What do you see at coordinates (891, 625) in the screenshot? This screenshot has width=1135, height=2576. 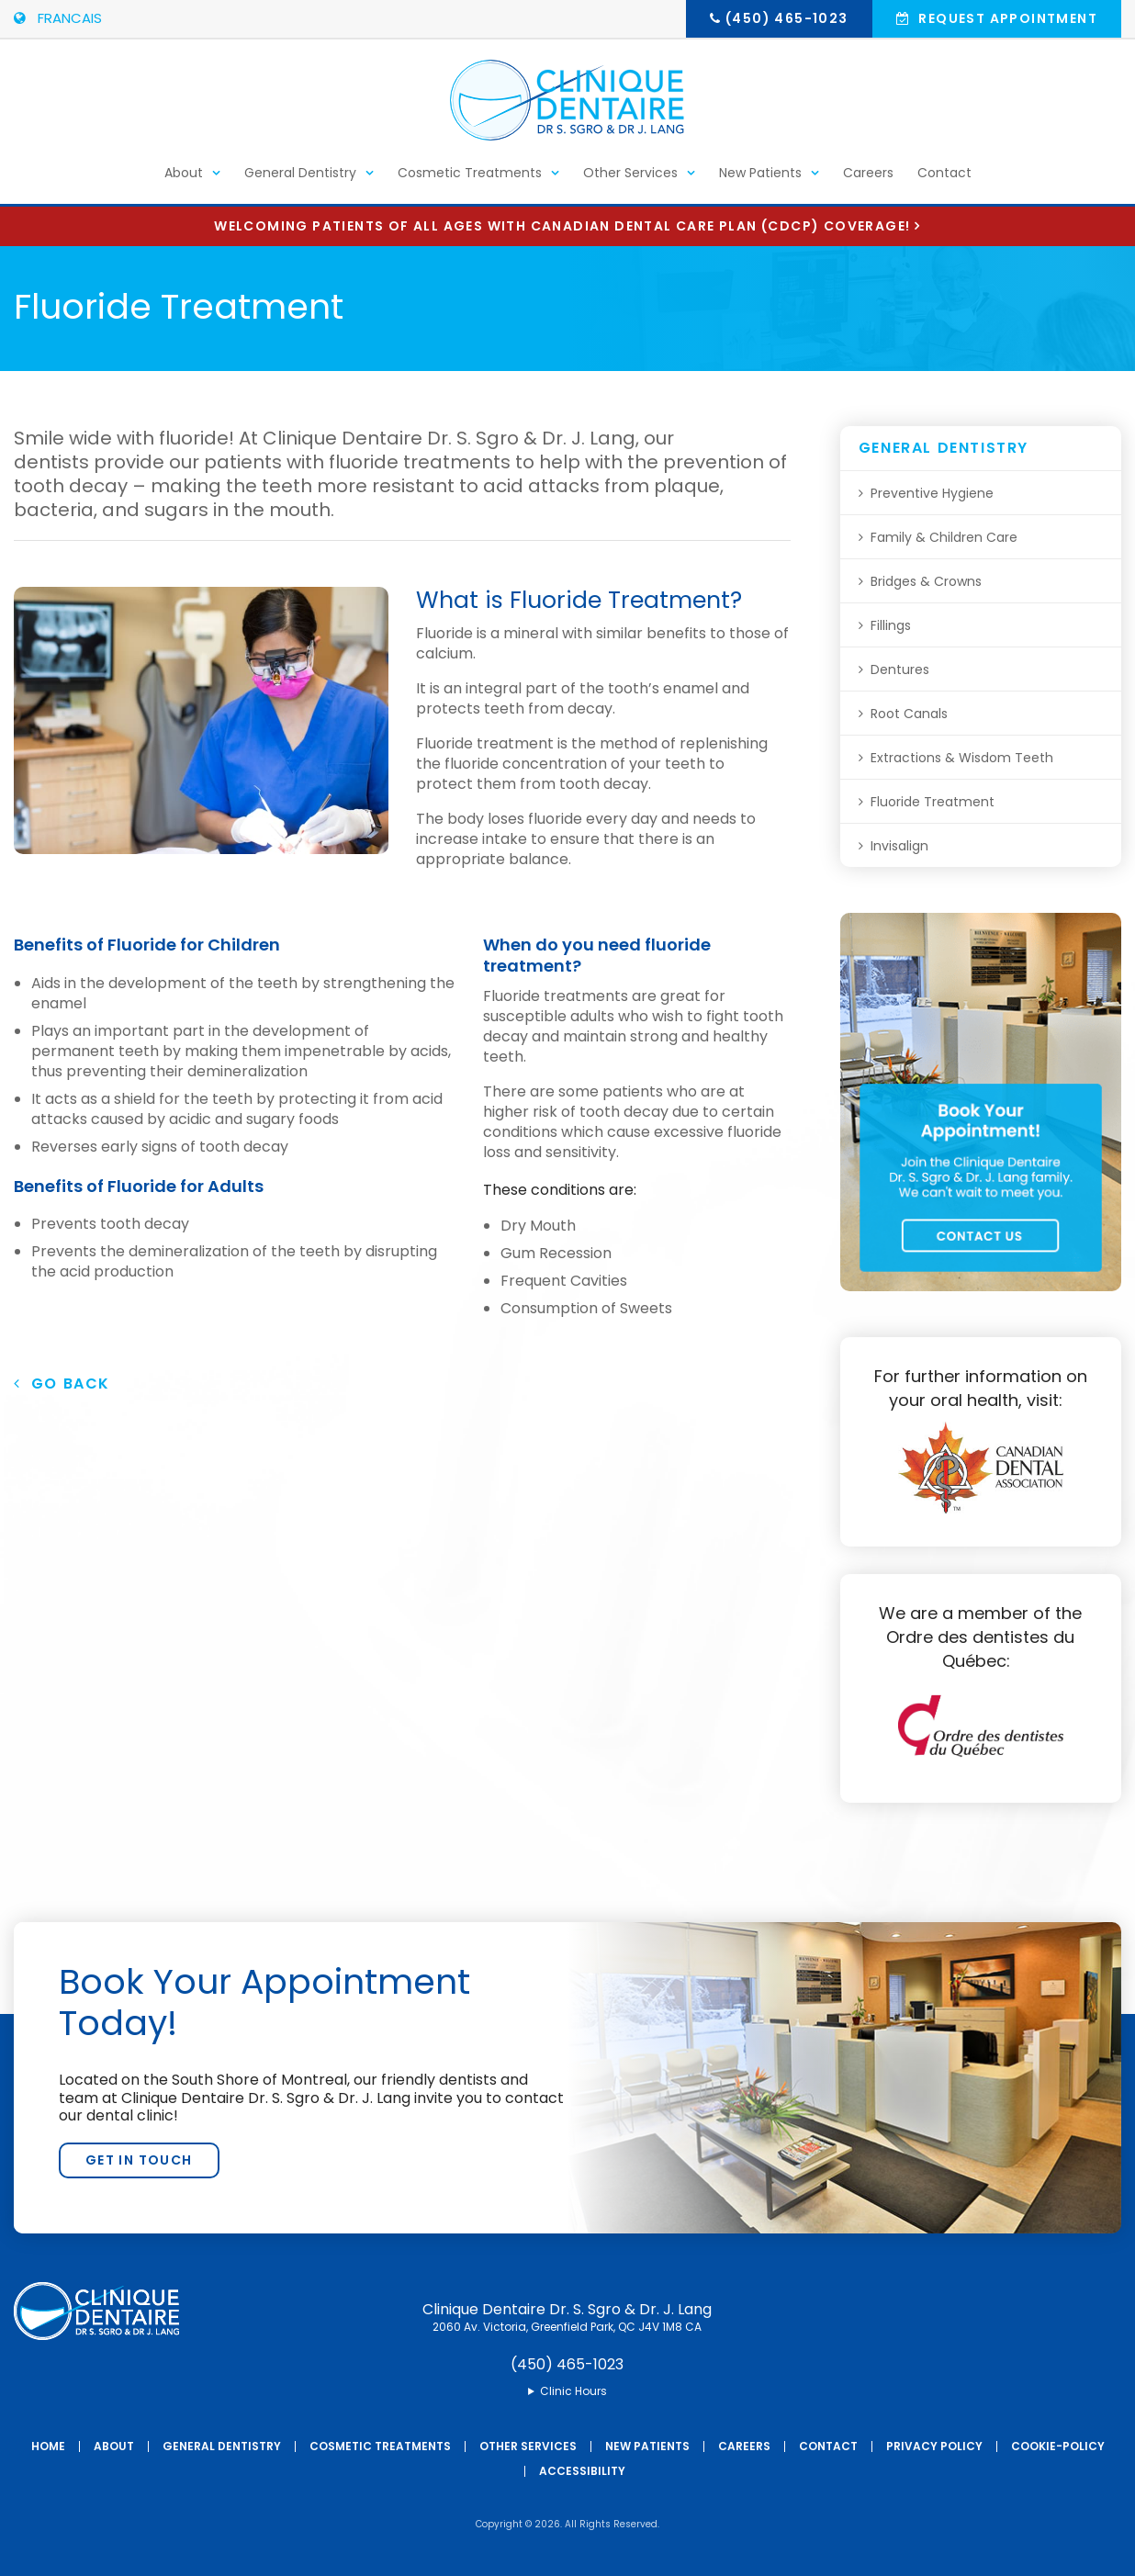 I see `Fillings` at bounding box center [891, 625].